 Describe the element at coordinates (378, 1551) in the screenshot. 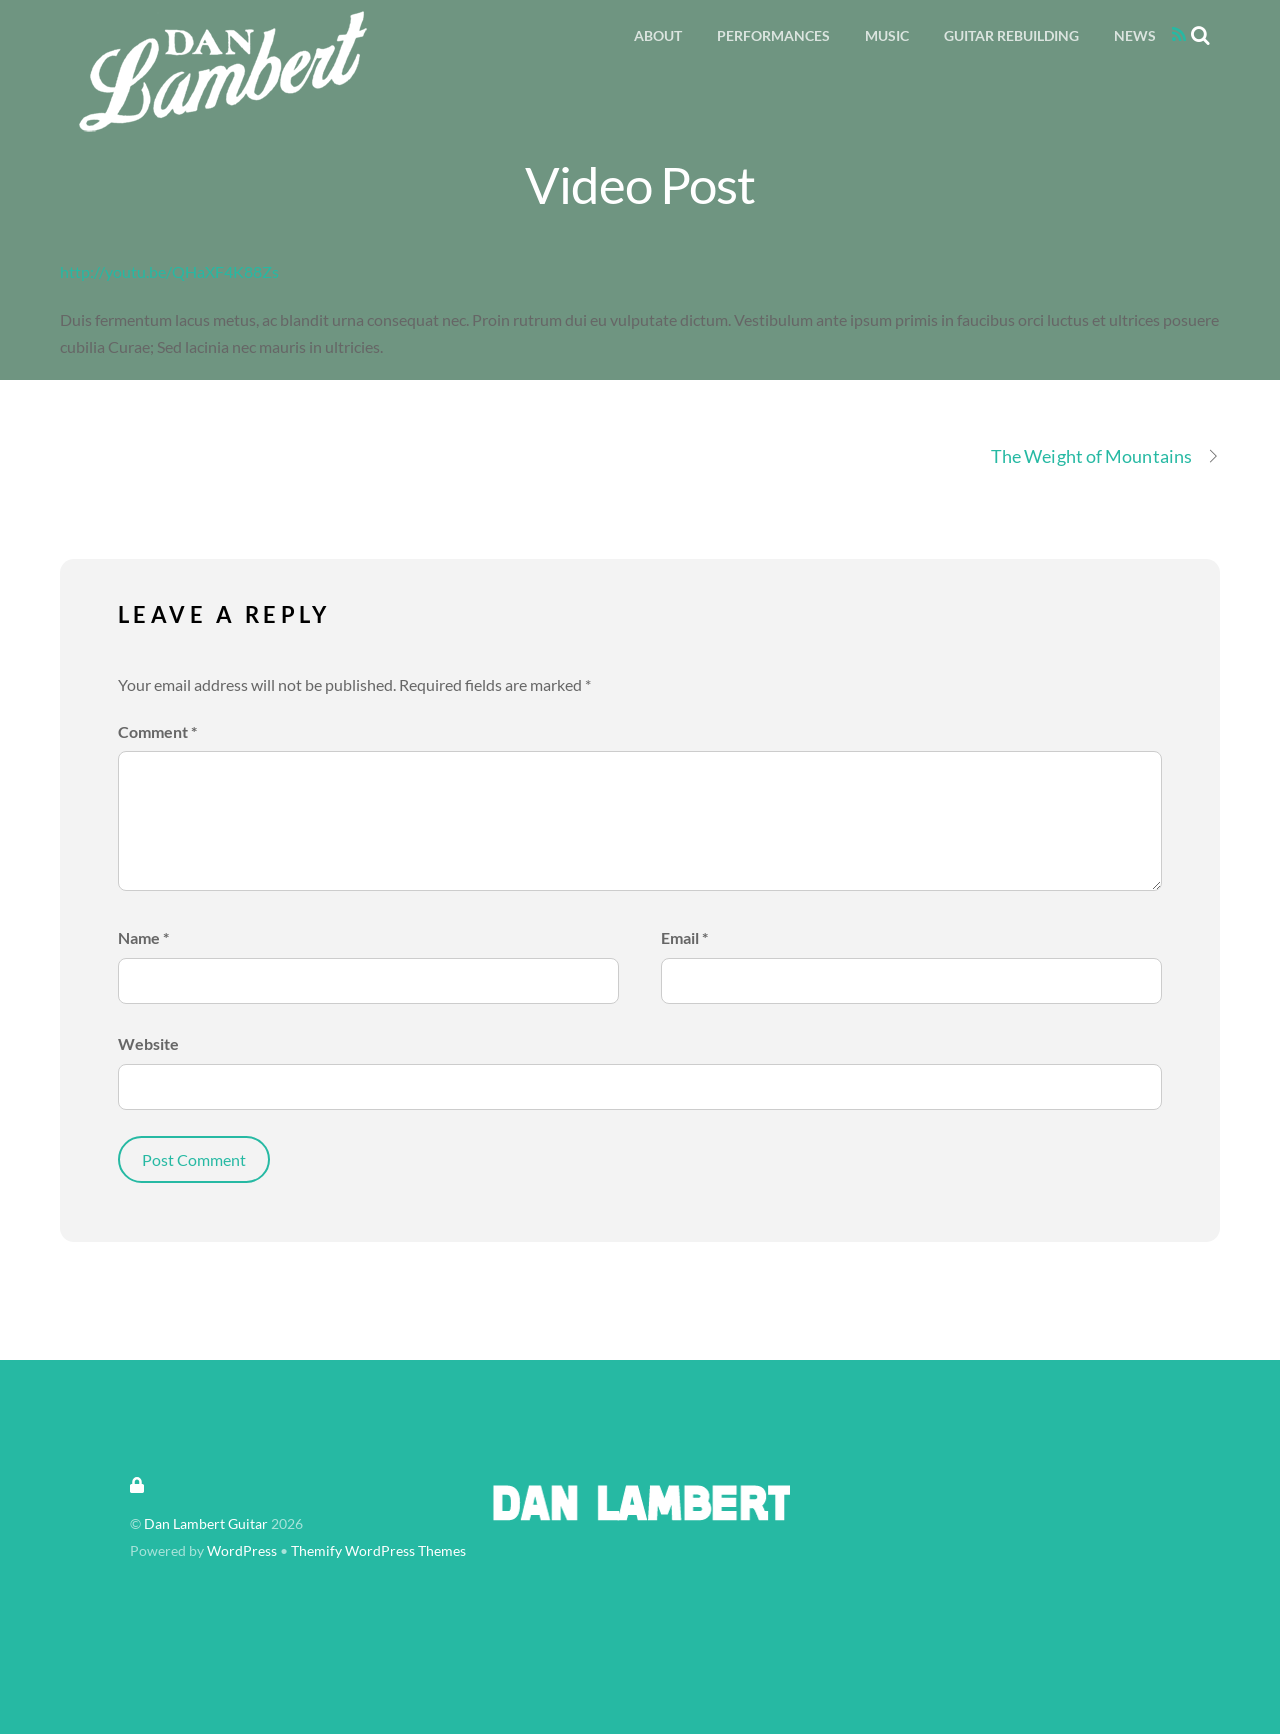

I see `Themify WordPress Themes` at that location.